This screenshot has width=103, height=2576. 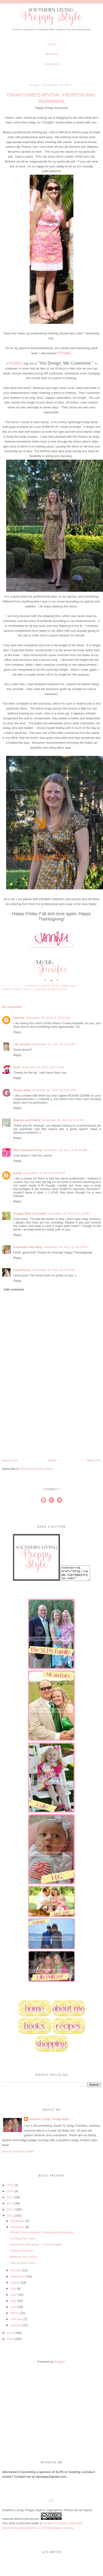 I want to click on November 19, 2011 at 10:54 AM, so click(x=65, y=1150).